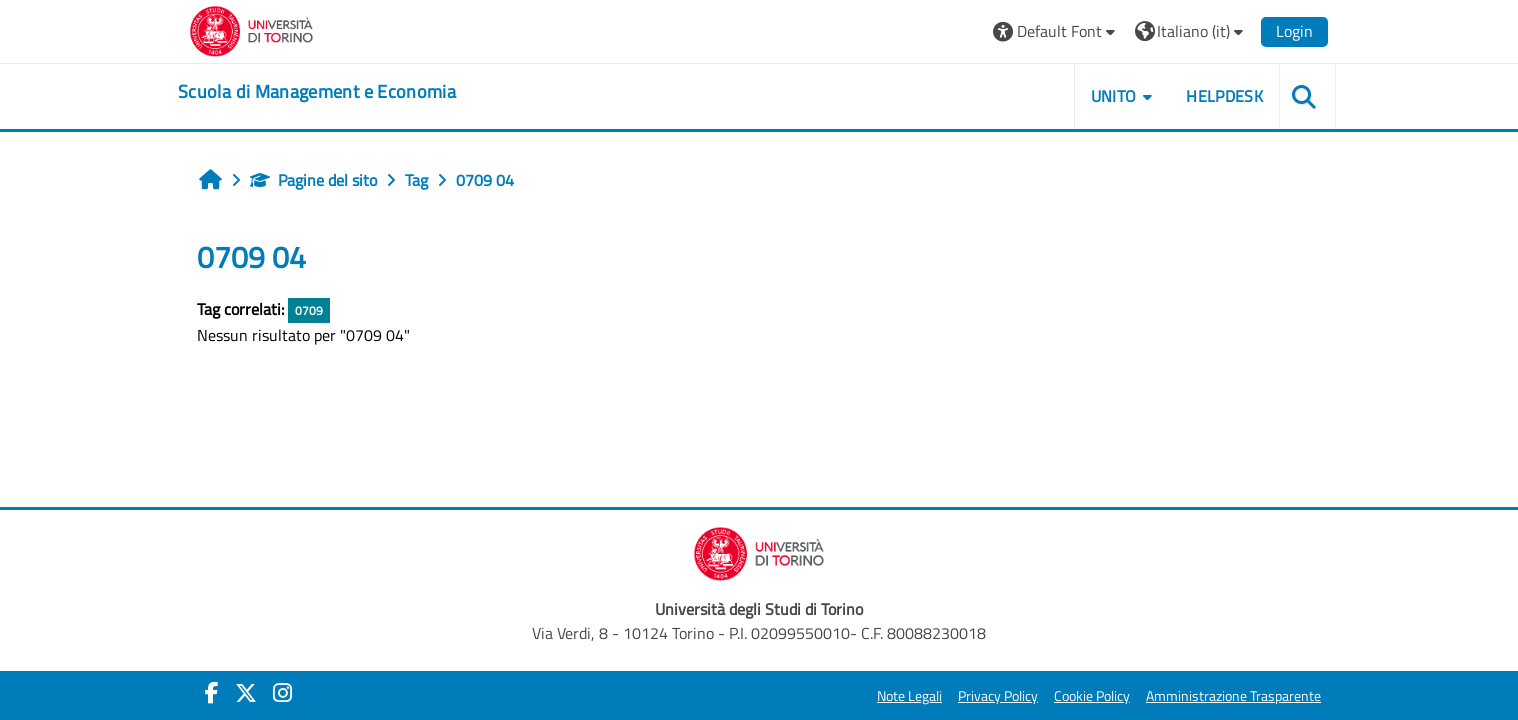 This screenshot has height=720, width=1518. Describe the element at coordinates (317, 92) in the screenshot. I see `[home]` at that location.